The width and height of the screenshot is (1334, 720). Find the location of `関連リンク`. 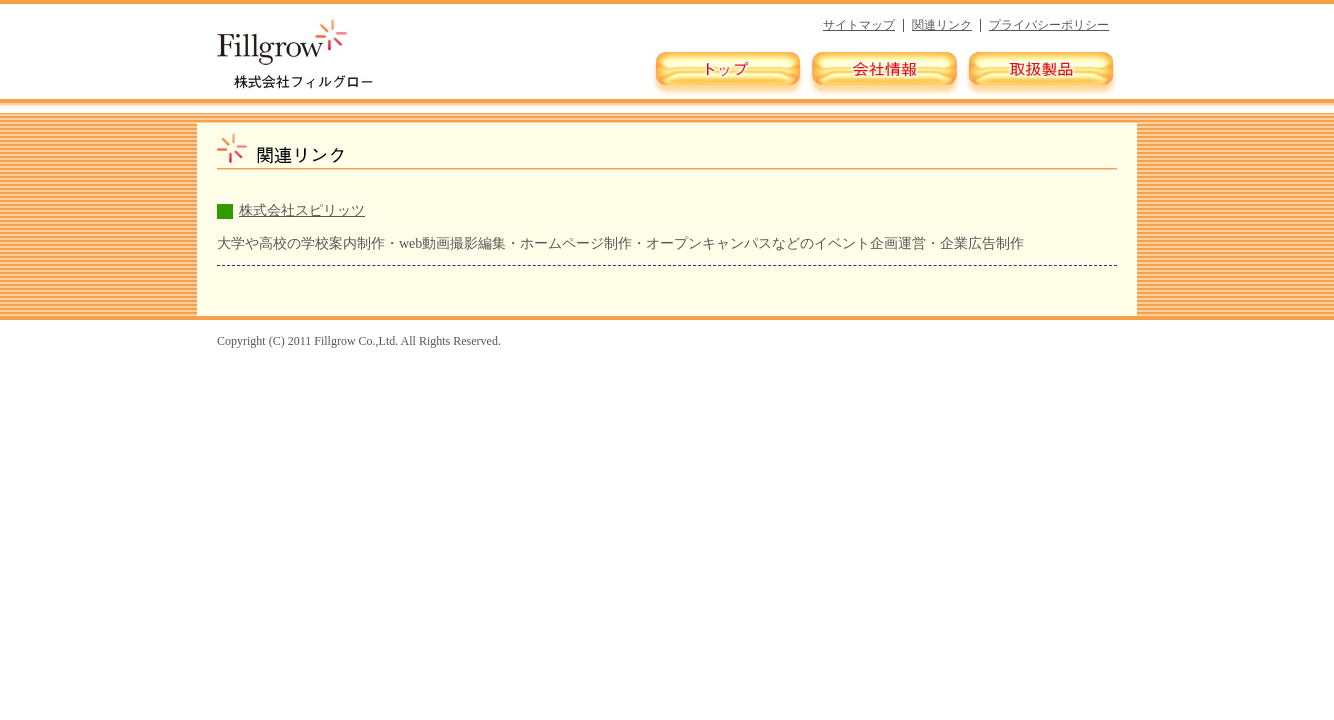

関連リンク is located at coordinates (942, 25).